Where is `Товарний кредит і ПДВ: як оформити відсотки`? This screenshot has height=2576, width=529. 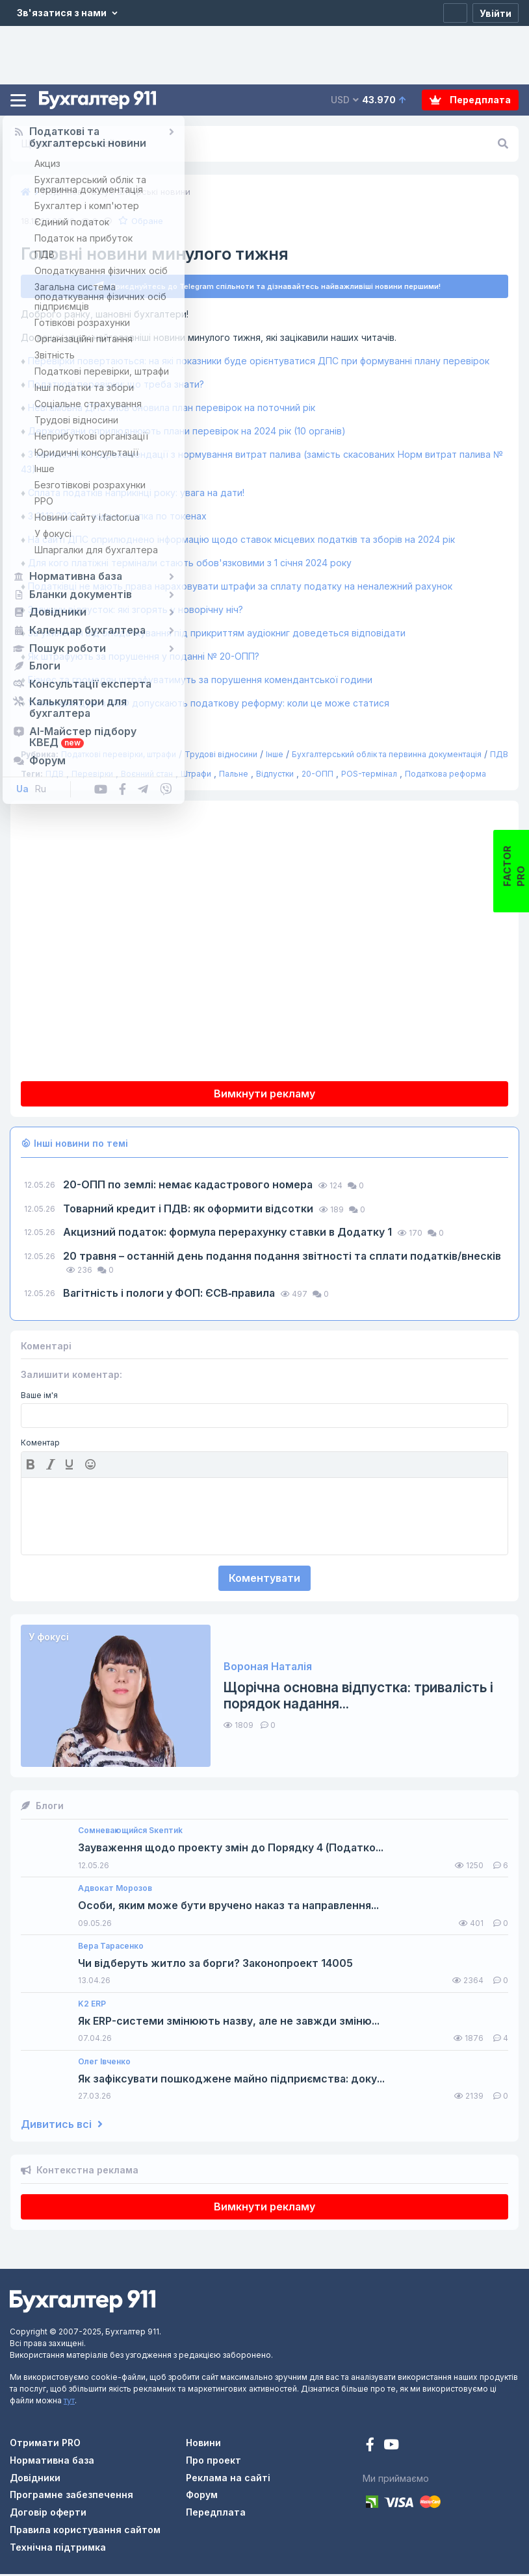
Товарний кредит і ПДВ: як оформити відсотки is located at coordinates (189, 1210).